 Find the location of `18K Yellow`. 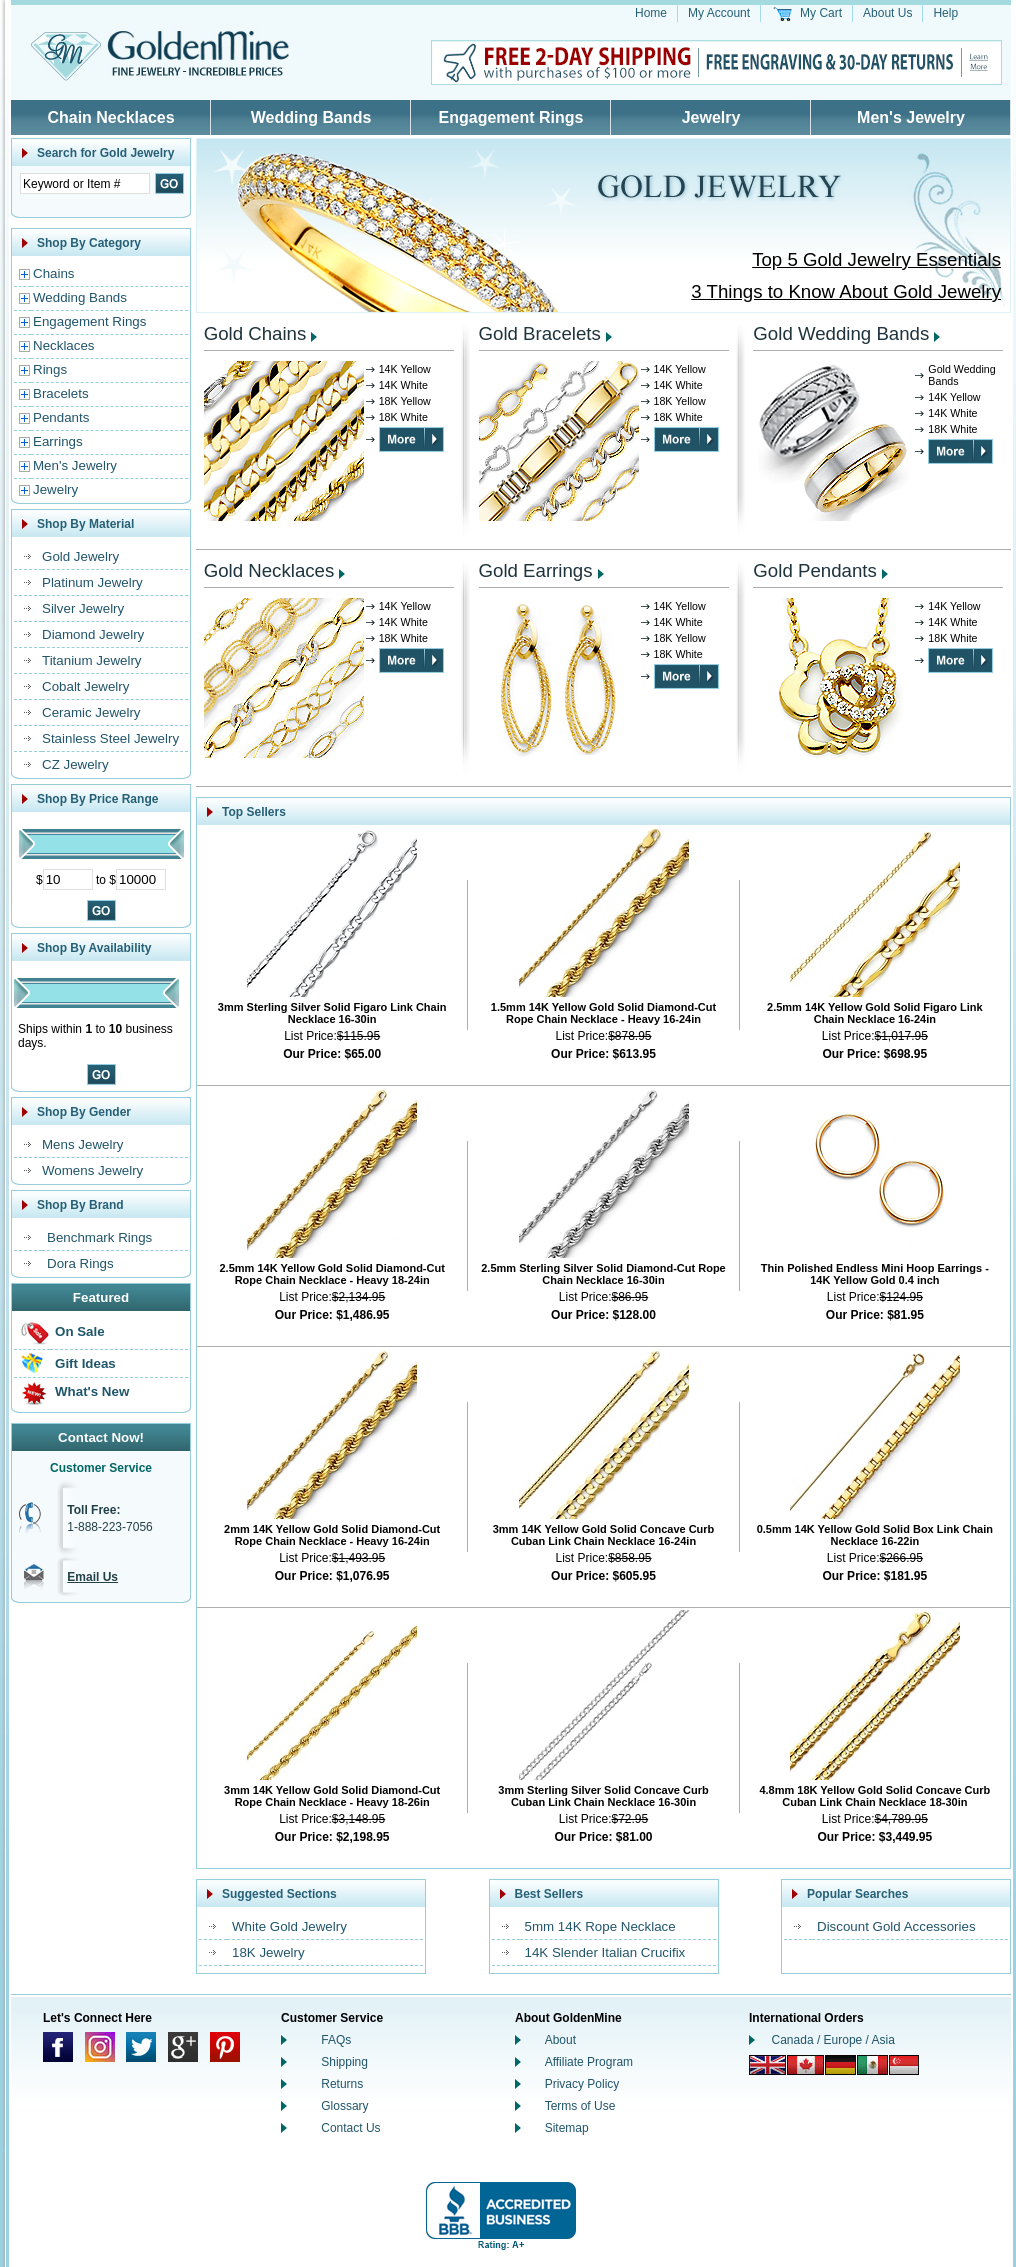

18K Yellow is located at coordinates (405, 401).